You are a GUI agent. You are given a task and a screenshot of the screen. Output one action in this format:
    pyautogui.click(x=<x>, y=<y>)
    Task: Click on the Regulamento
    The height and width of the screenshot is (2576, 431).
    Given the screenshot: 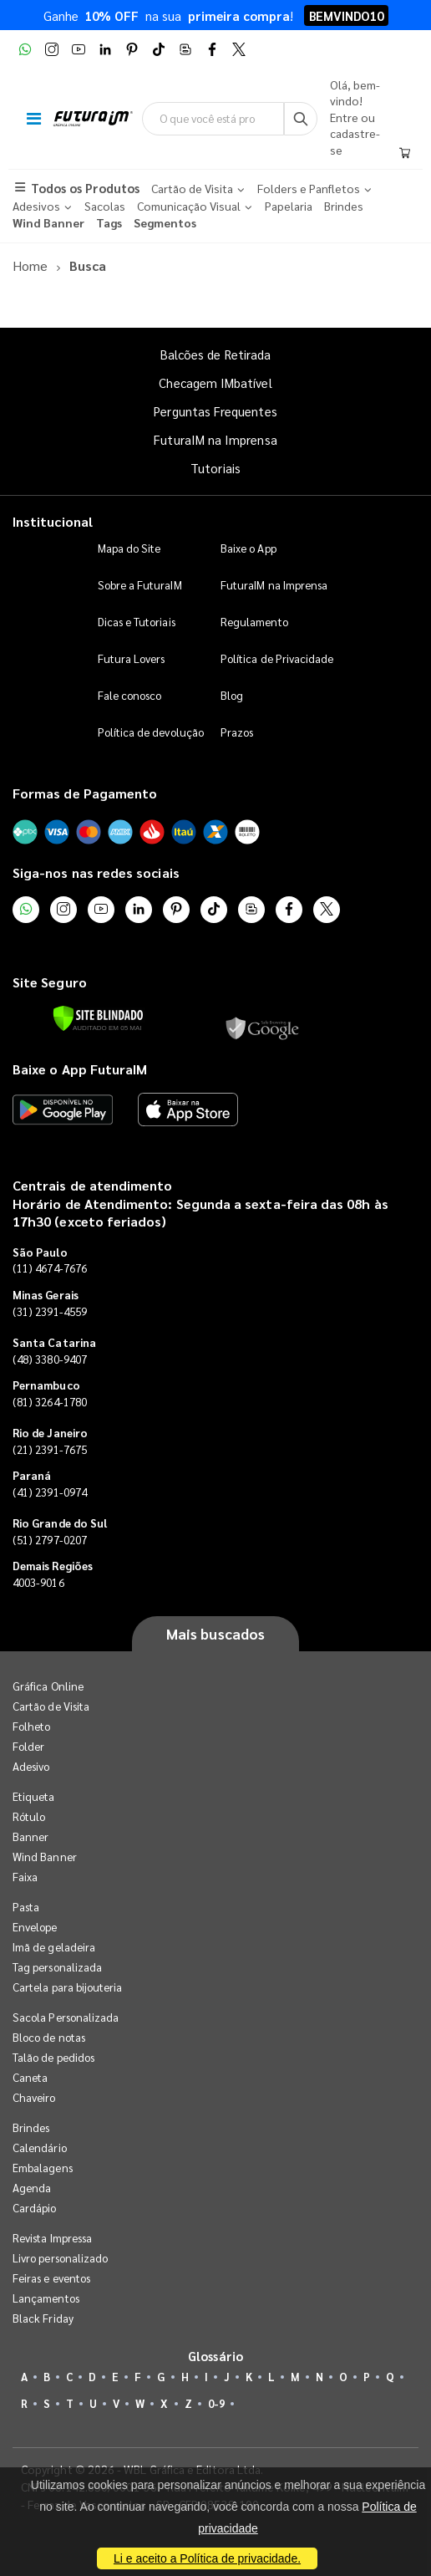 What is the action you would take?
    pyautogui.click(x=254, y=622)
    